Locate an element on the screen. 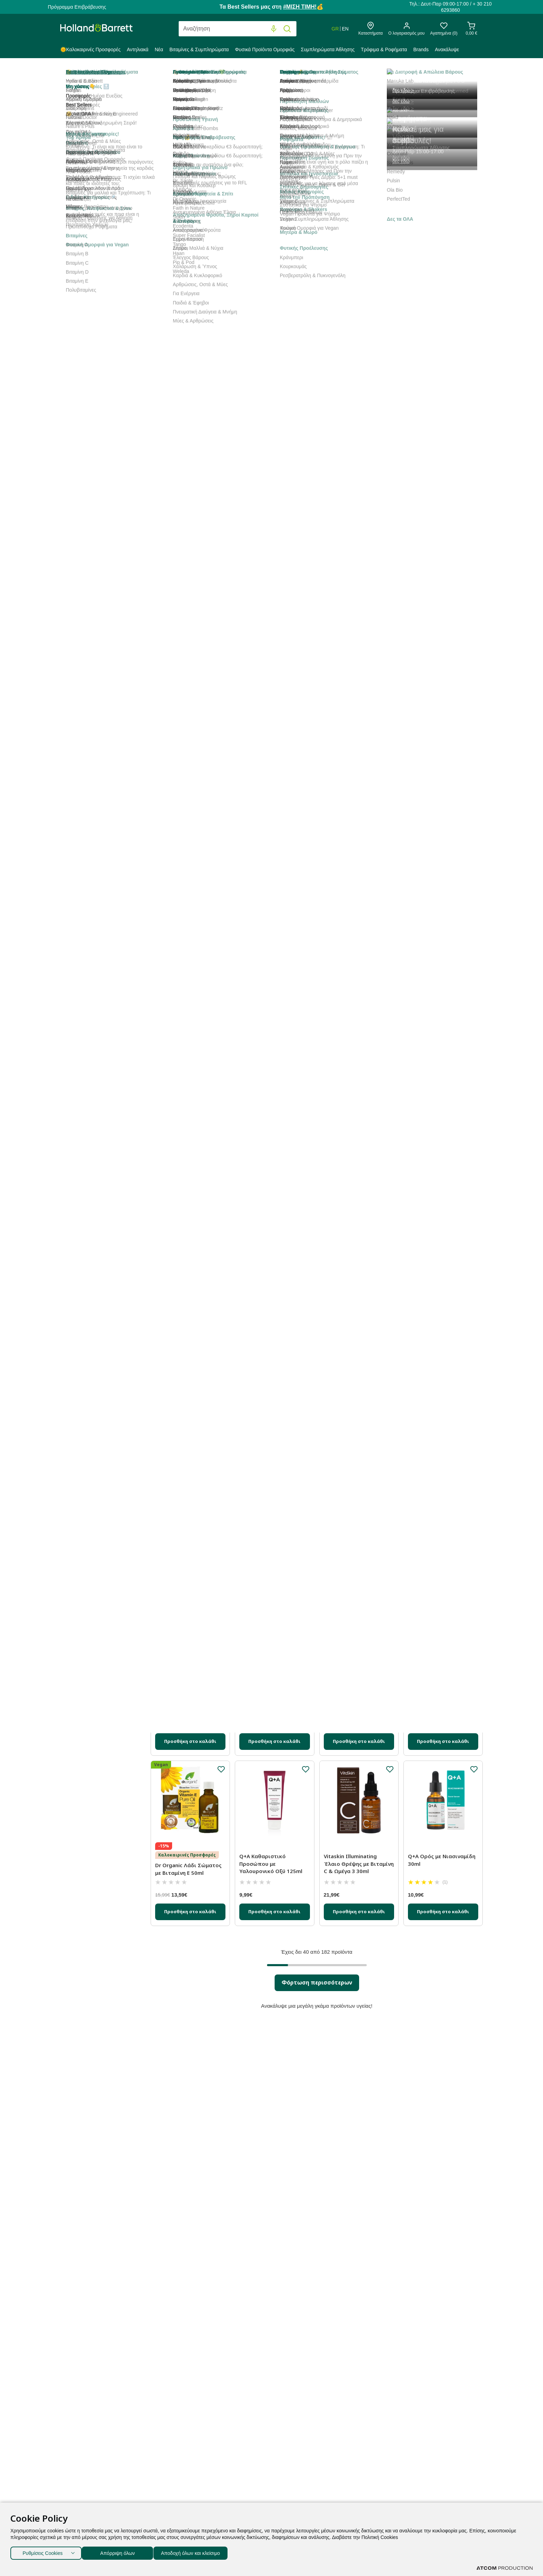 This screenshot has width=543, height=2576. Glow Era Αφρός Καθαρισμού με Μωβ Ορχιδέα 150ml is located at coordinates (434, 641).